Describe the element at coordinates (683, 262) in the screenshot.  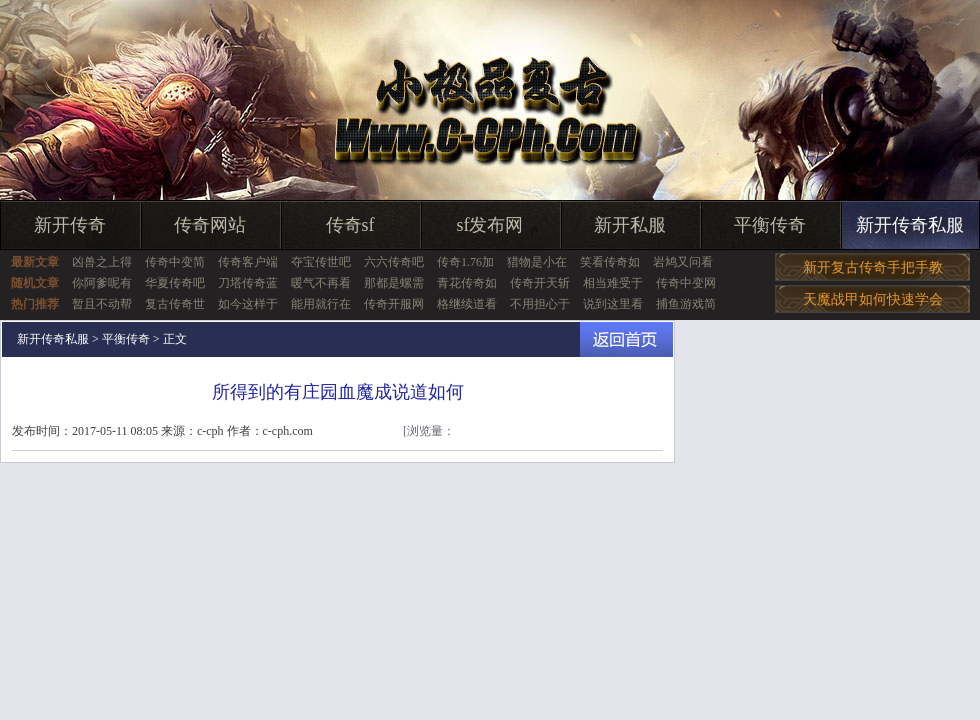
I see `岩鸠又问看` at that location.